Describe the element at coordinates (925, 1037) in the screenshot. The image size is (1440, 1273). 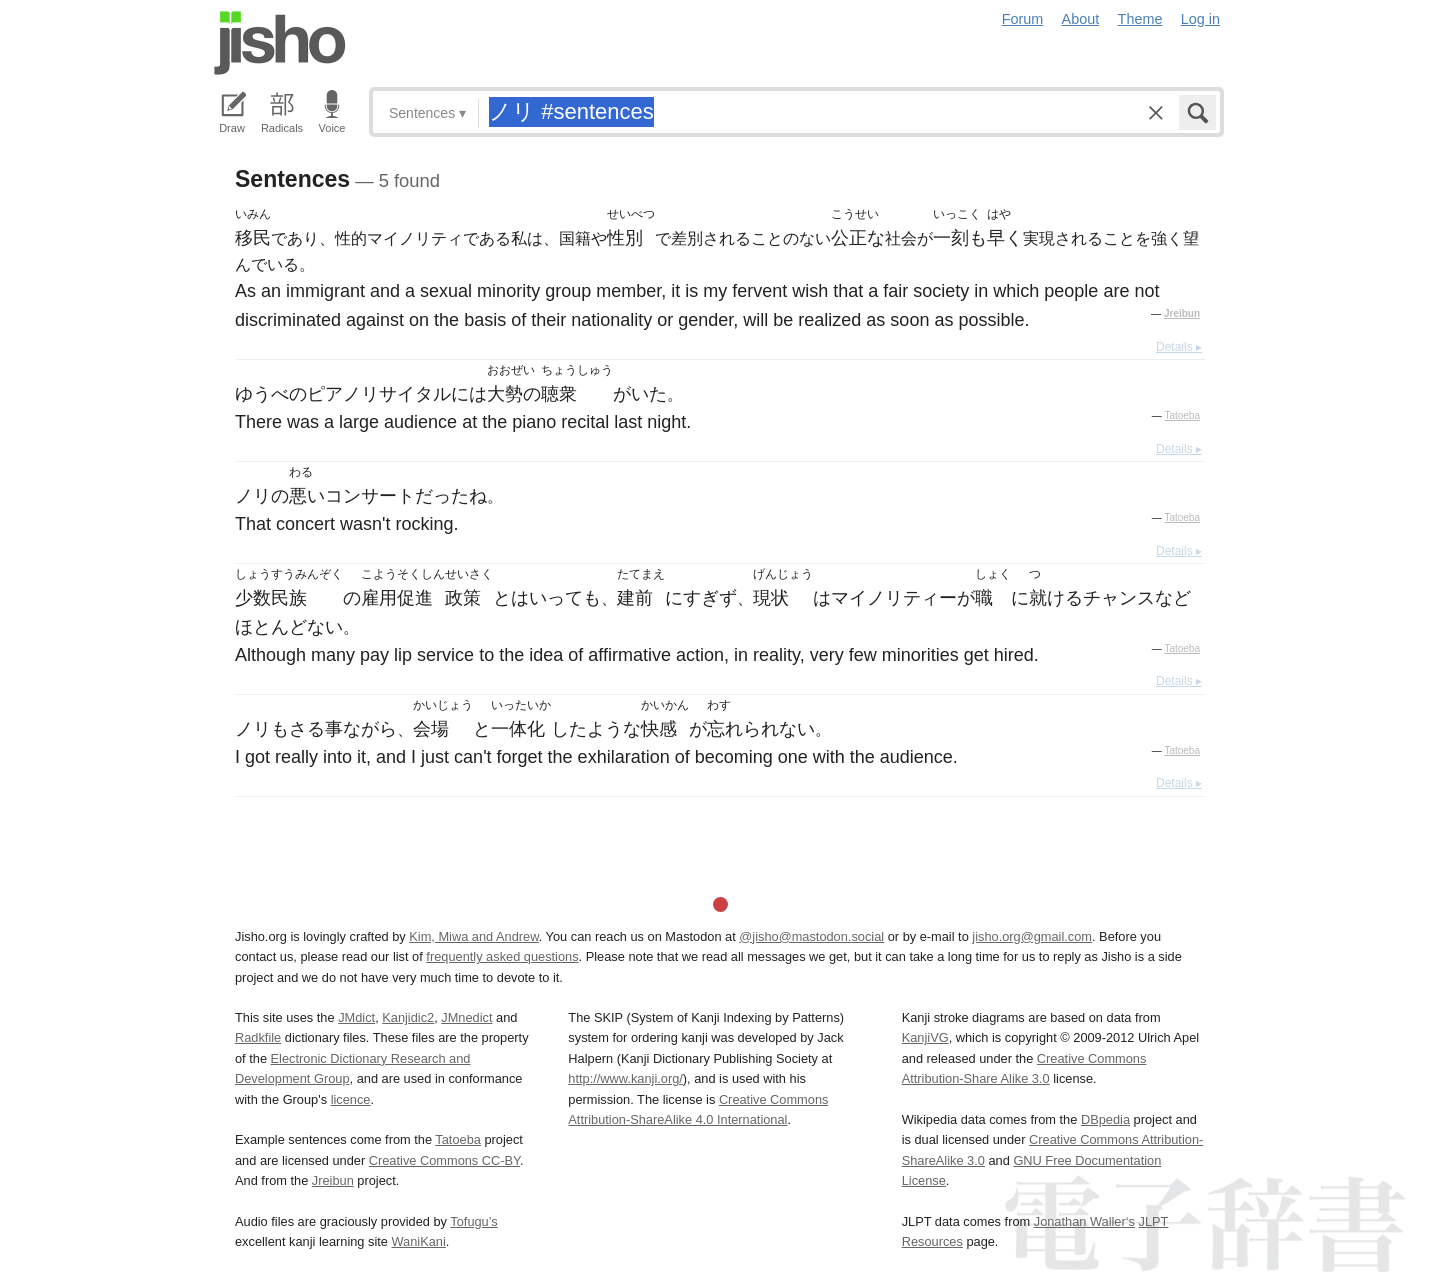
I see `KanjiVG` at that location.